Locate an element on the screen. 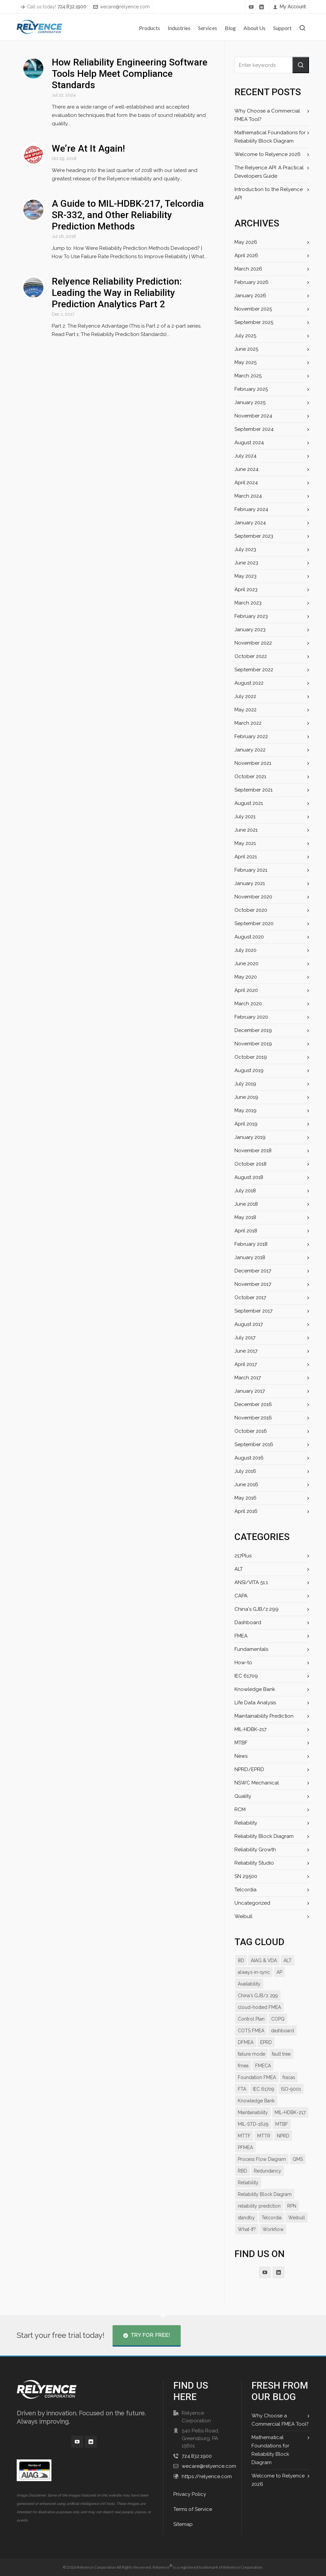 The height and width of the screenshot is (2576, 326). June 2020 is located at coordinates (246, 964).